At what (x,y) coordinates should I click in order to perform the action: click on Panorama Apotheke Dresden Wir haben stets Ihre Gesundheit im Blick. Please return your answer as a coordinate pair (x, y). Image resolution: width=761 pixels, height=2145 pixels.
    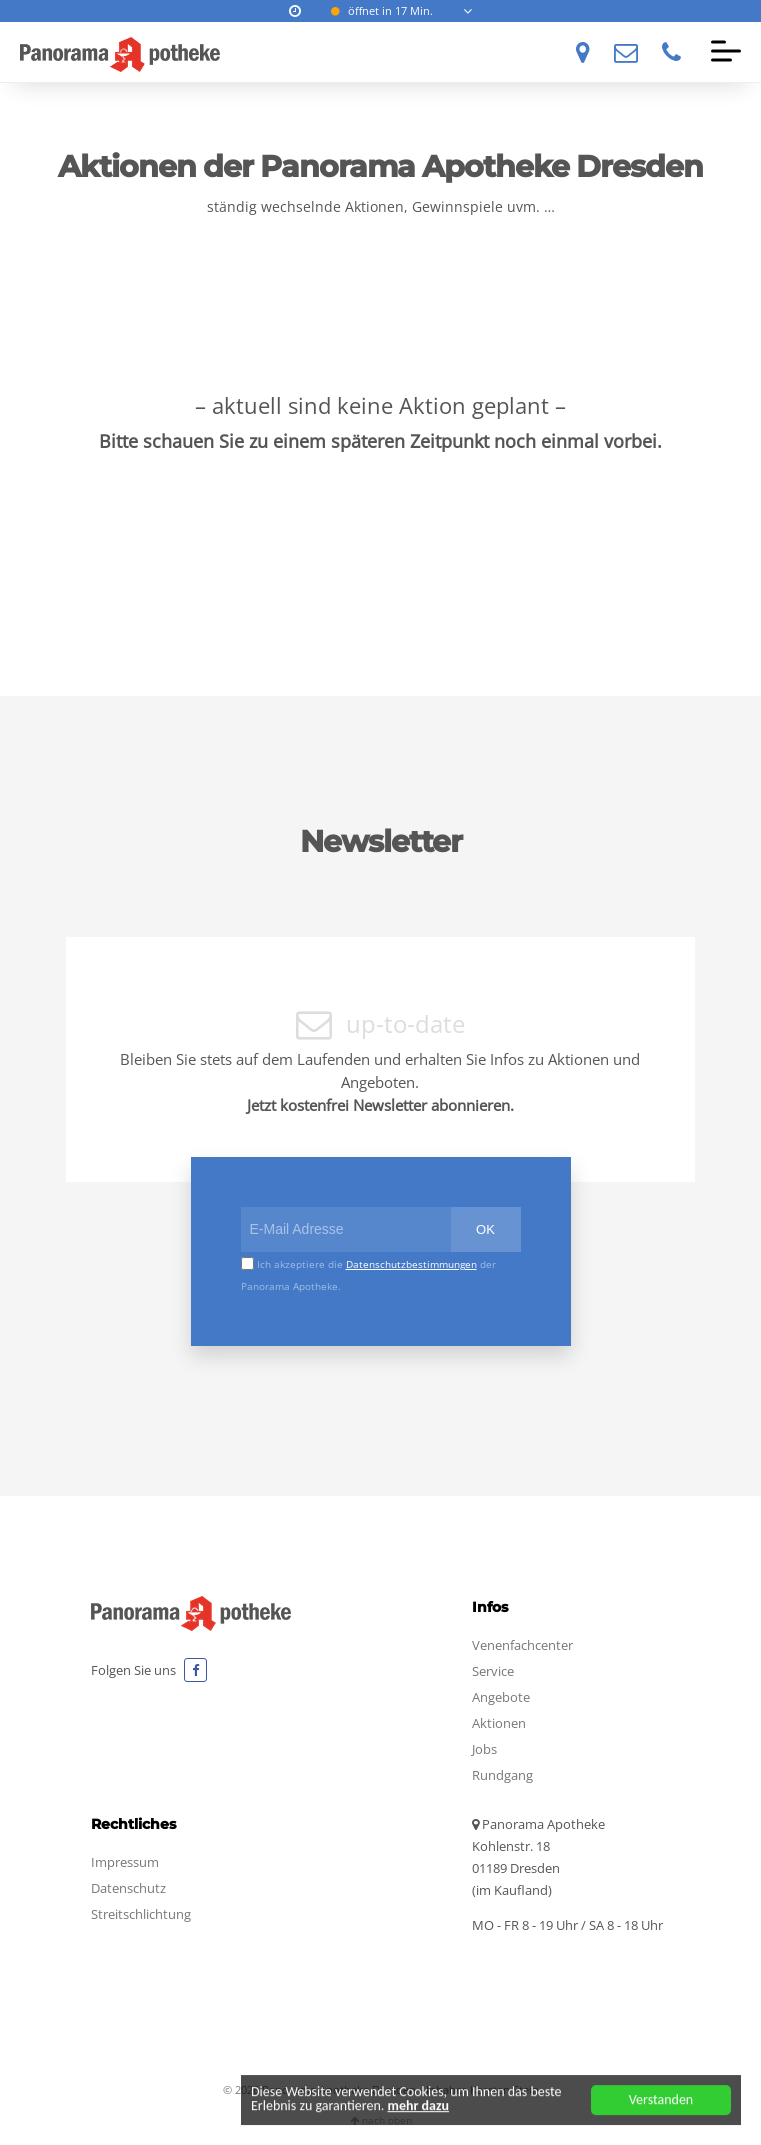
    Looking at the image, I should click on (120, 54).